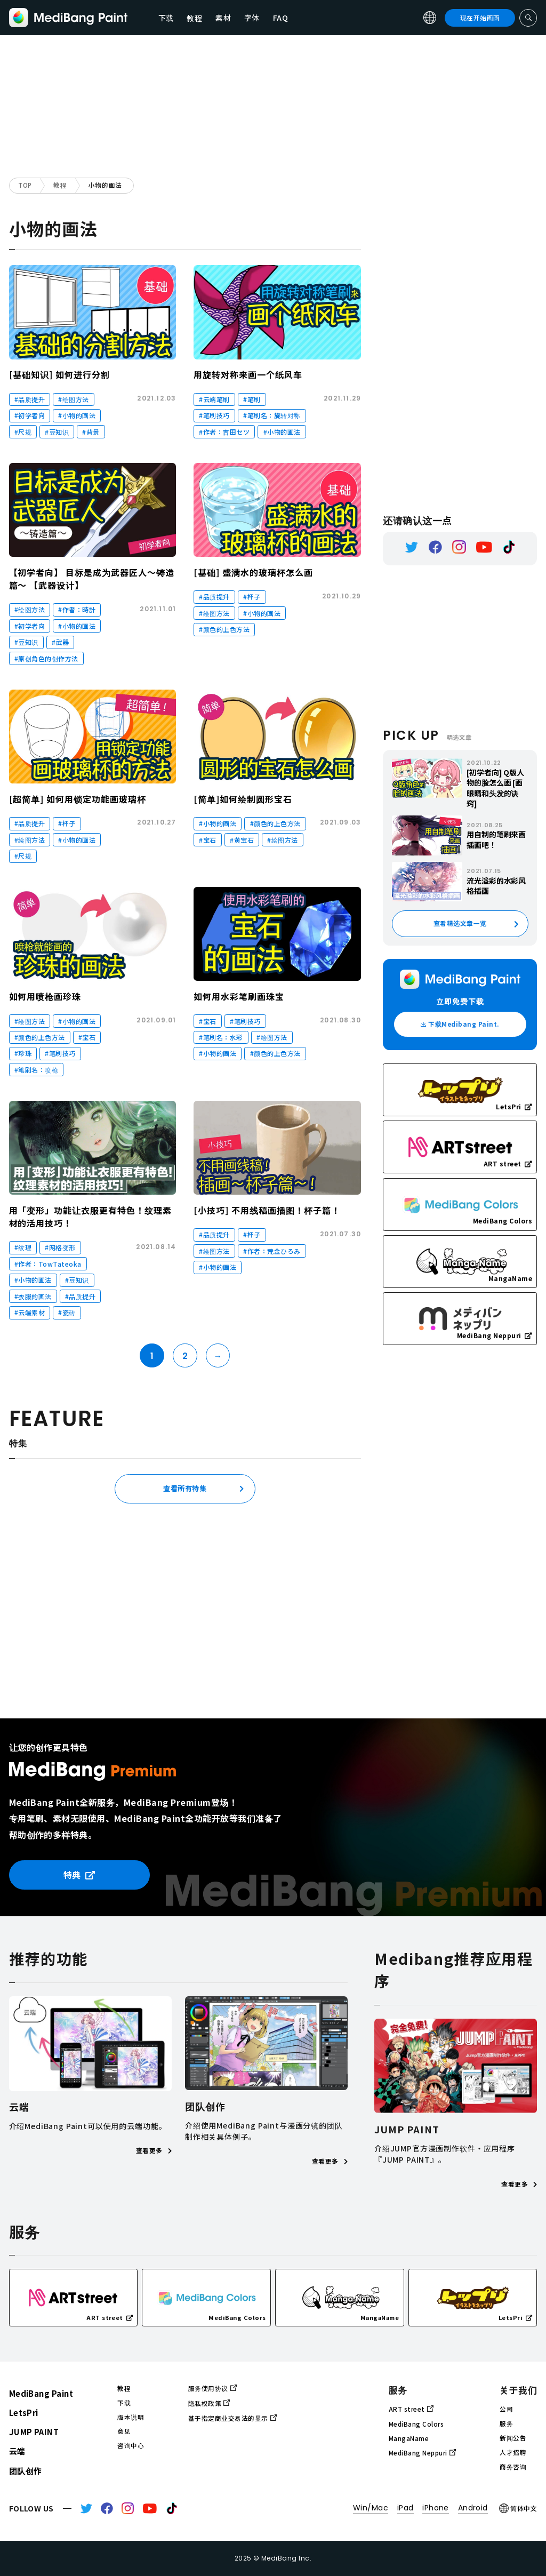 The image size is (546, 2576). I want to click on #原创角色的创作方法, so click(46, 658).